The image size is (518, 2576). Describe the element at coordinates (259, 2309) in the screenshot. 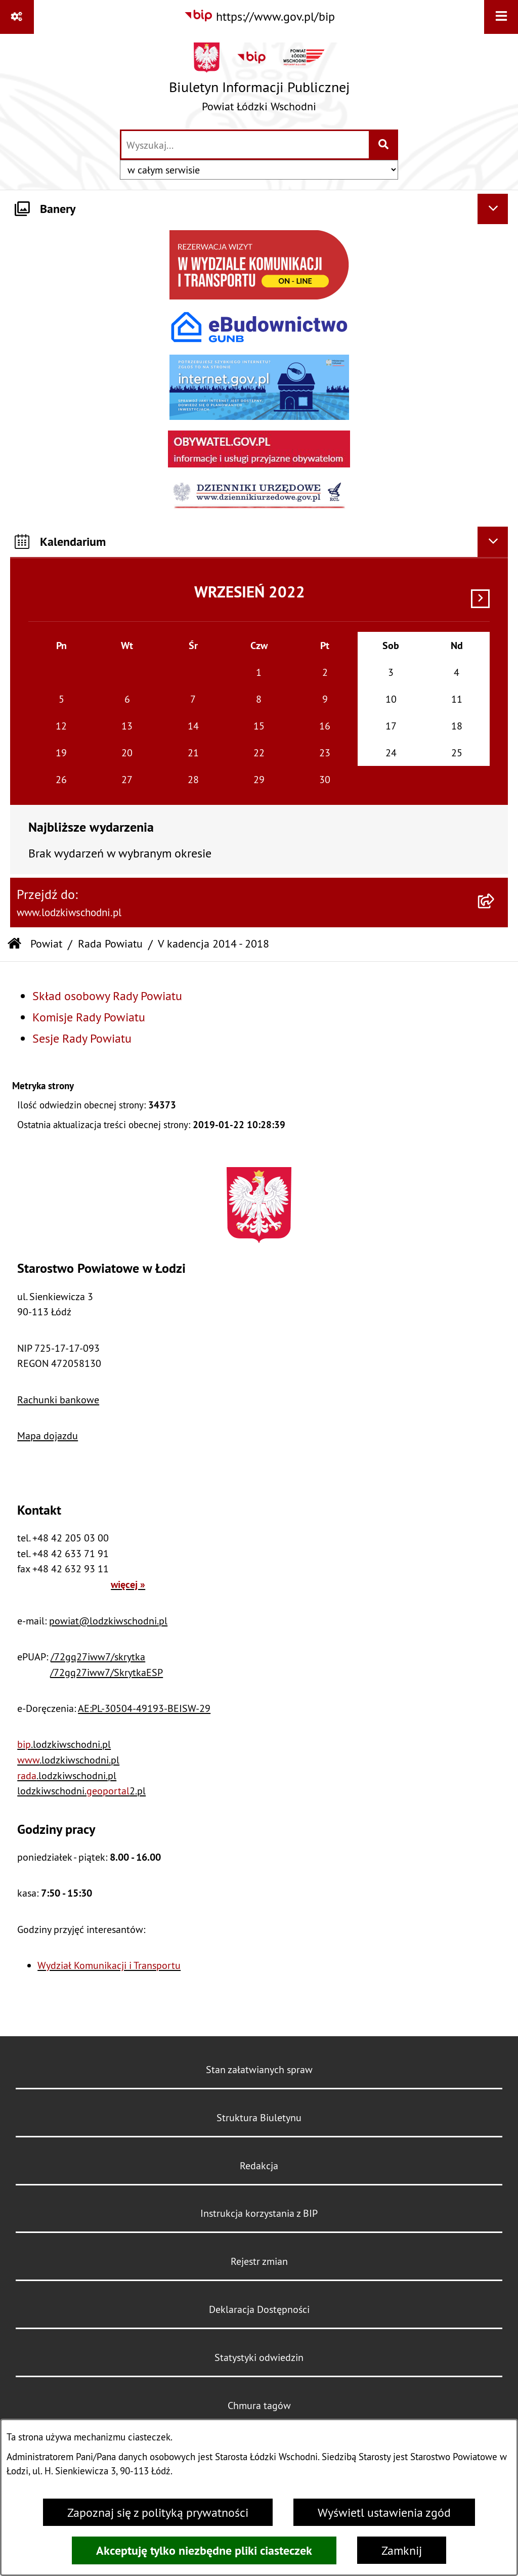

I see `Deklaracja Dostępności` at that location.